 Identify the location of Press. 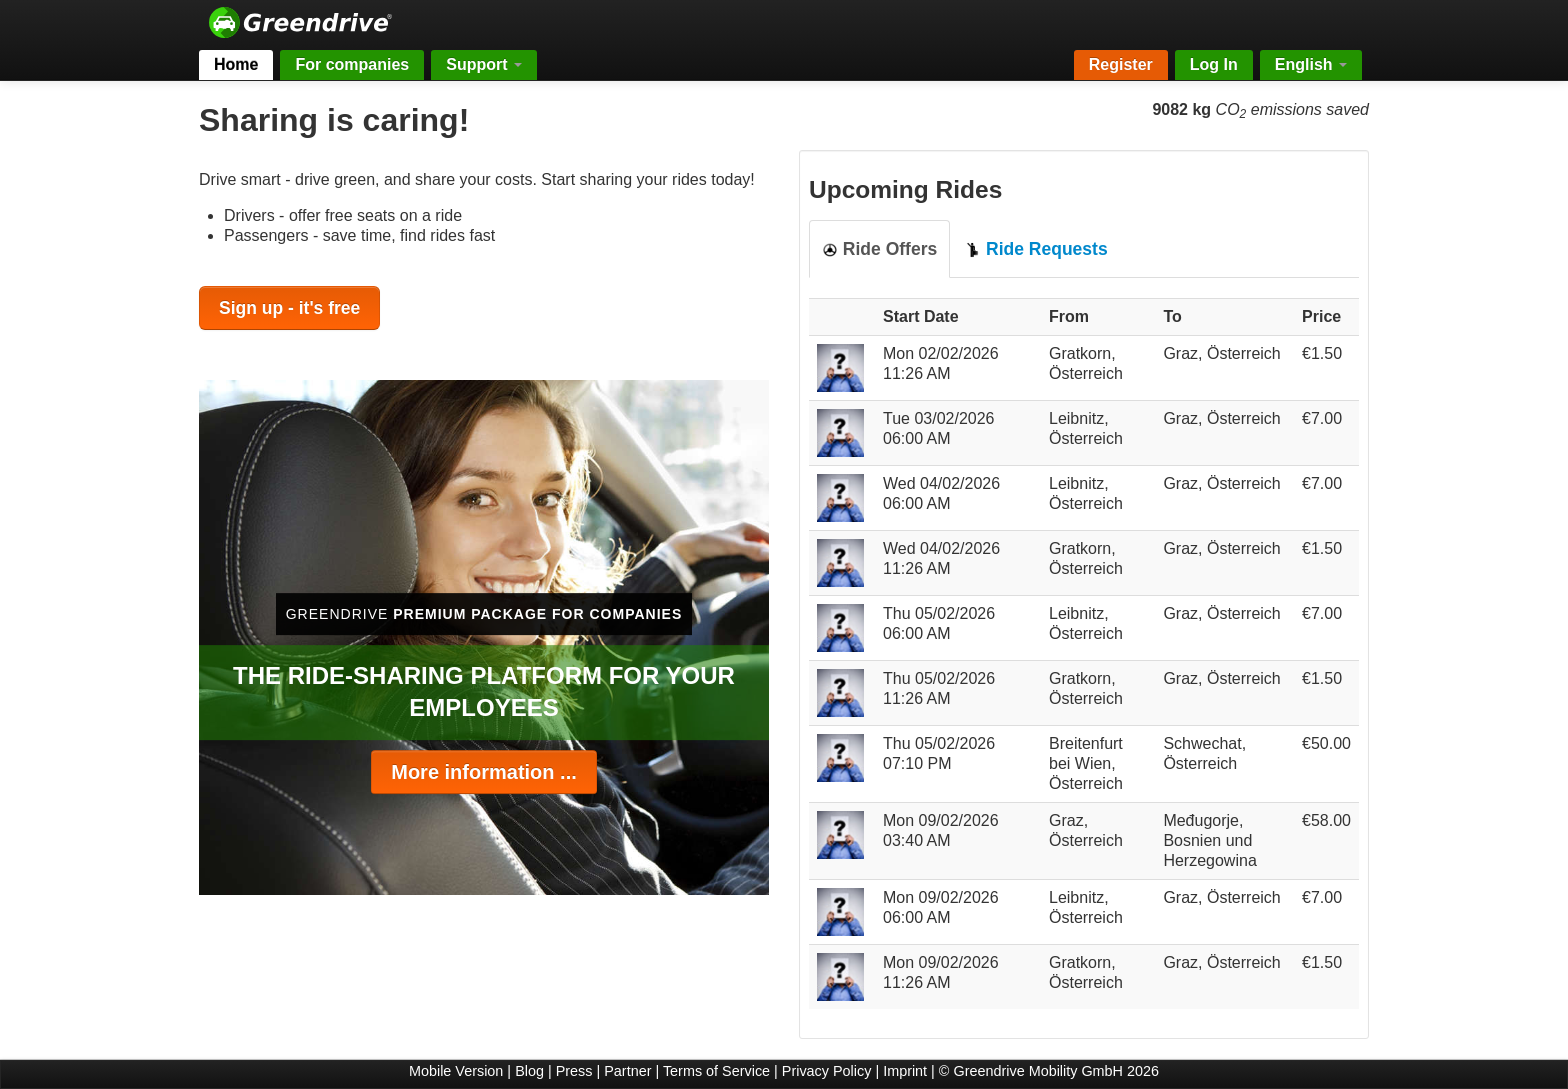
(574, 1071).